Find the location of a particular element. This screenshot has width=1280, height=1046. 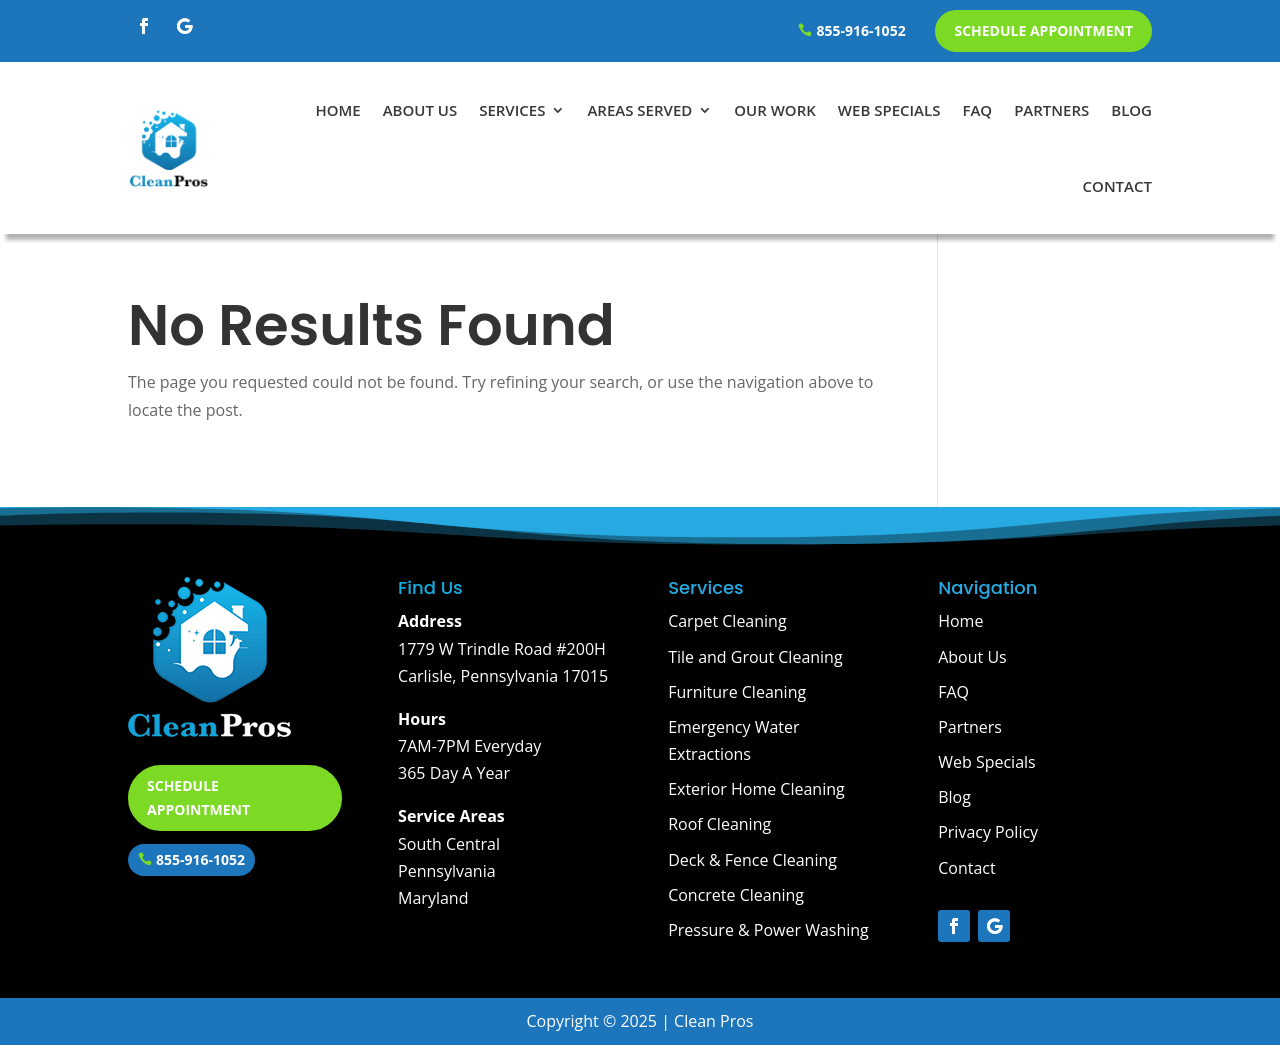

Privacy Policy is located at coordinates (988, 832).